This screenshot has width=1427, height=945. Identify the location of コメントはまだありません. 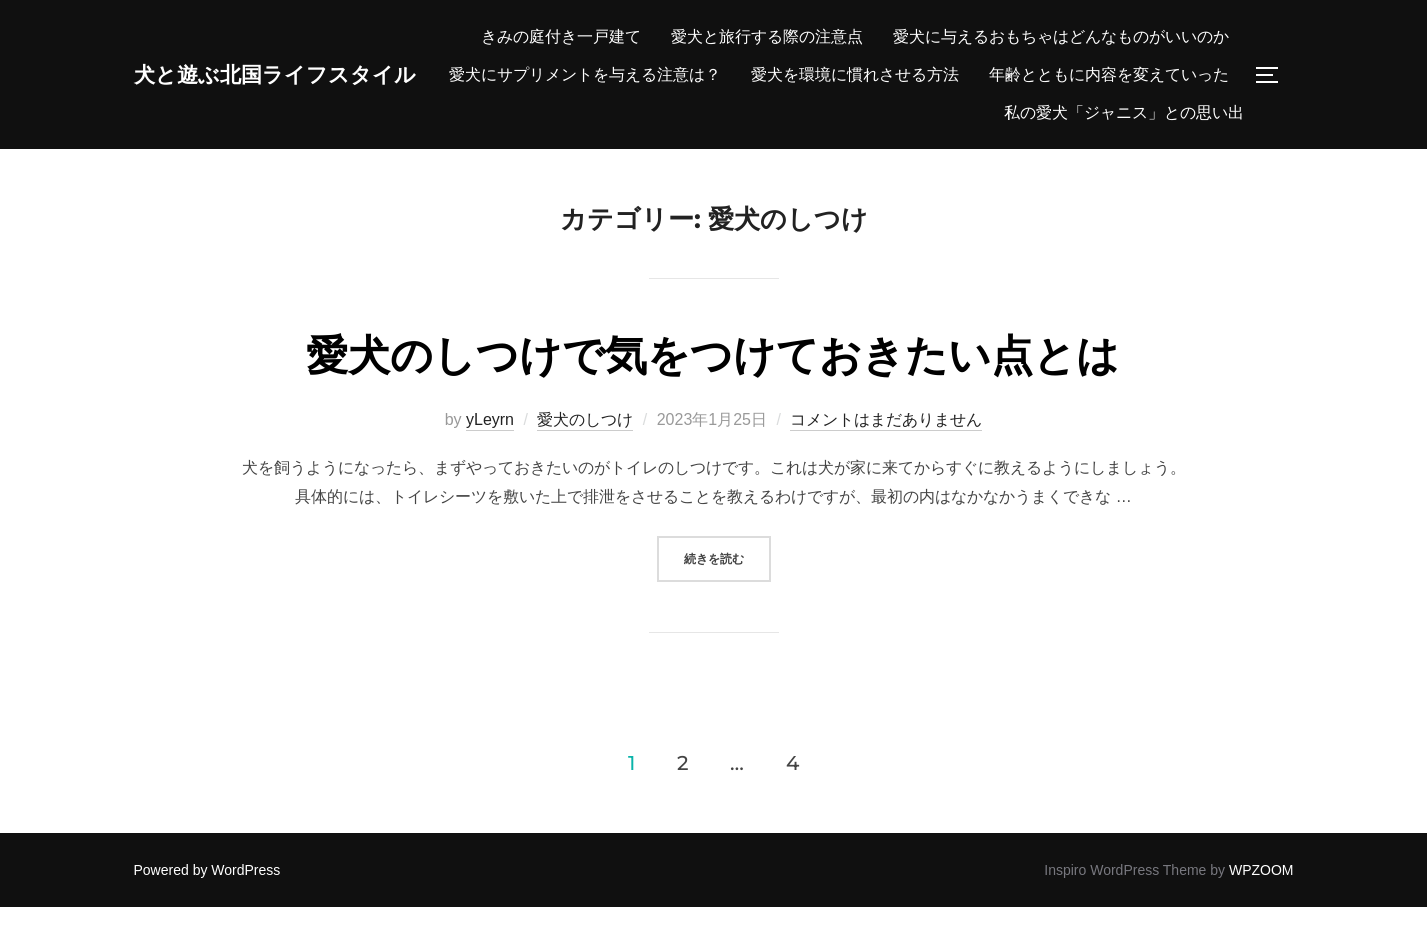
(886, 456).